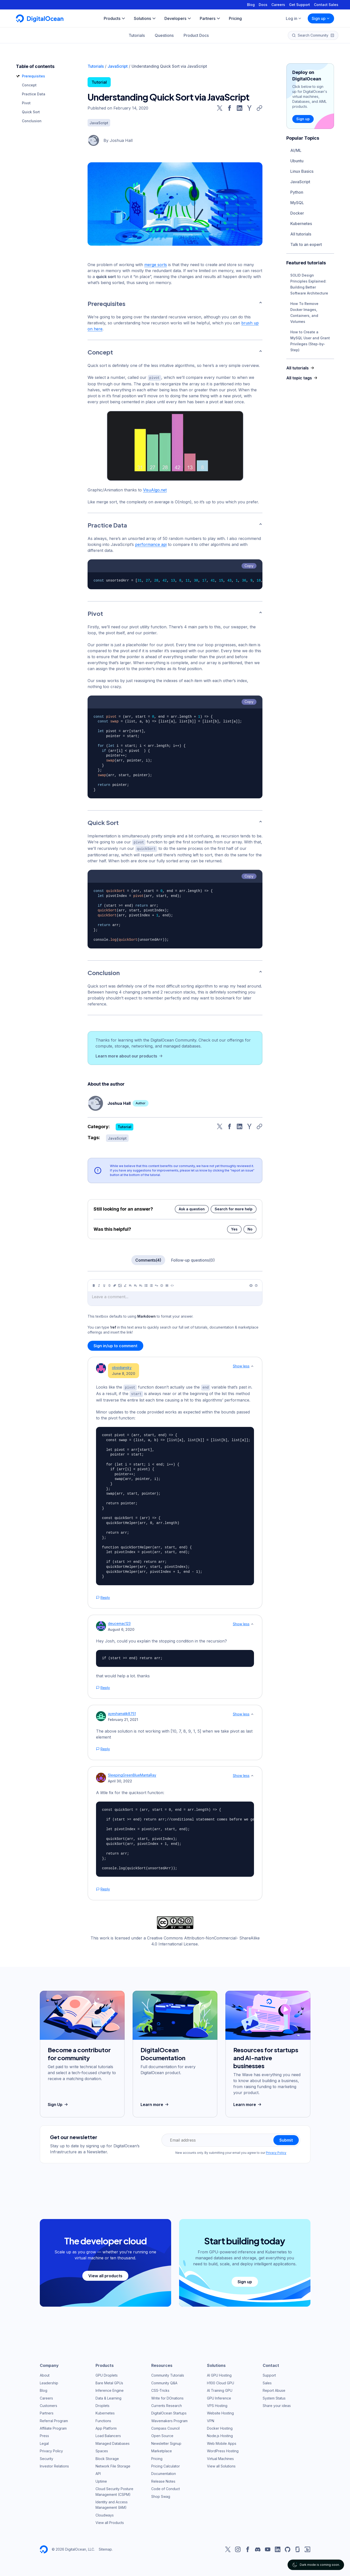 The height and width of the screenshot is (2576, 350). What do you see at coordinates (156, 2457) in the screenshot?
I see `Pricing` at bounding box center [156, 2457].